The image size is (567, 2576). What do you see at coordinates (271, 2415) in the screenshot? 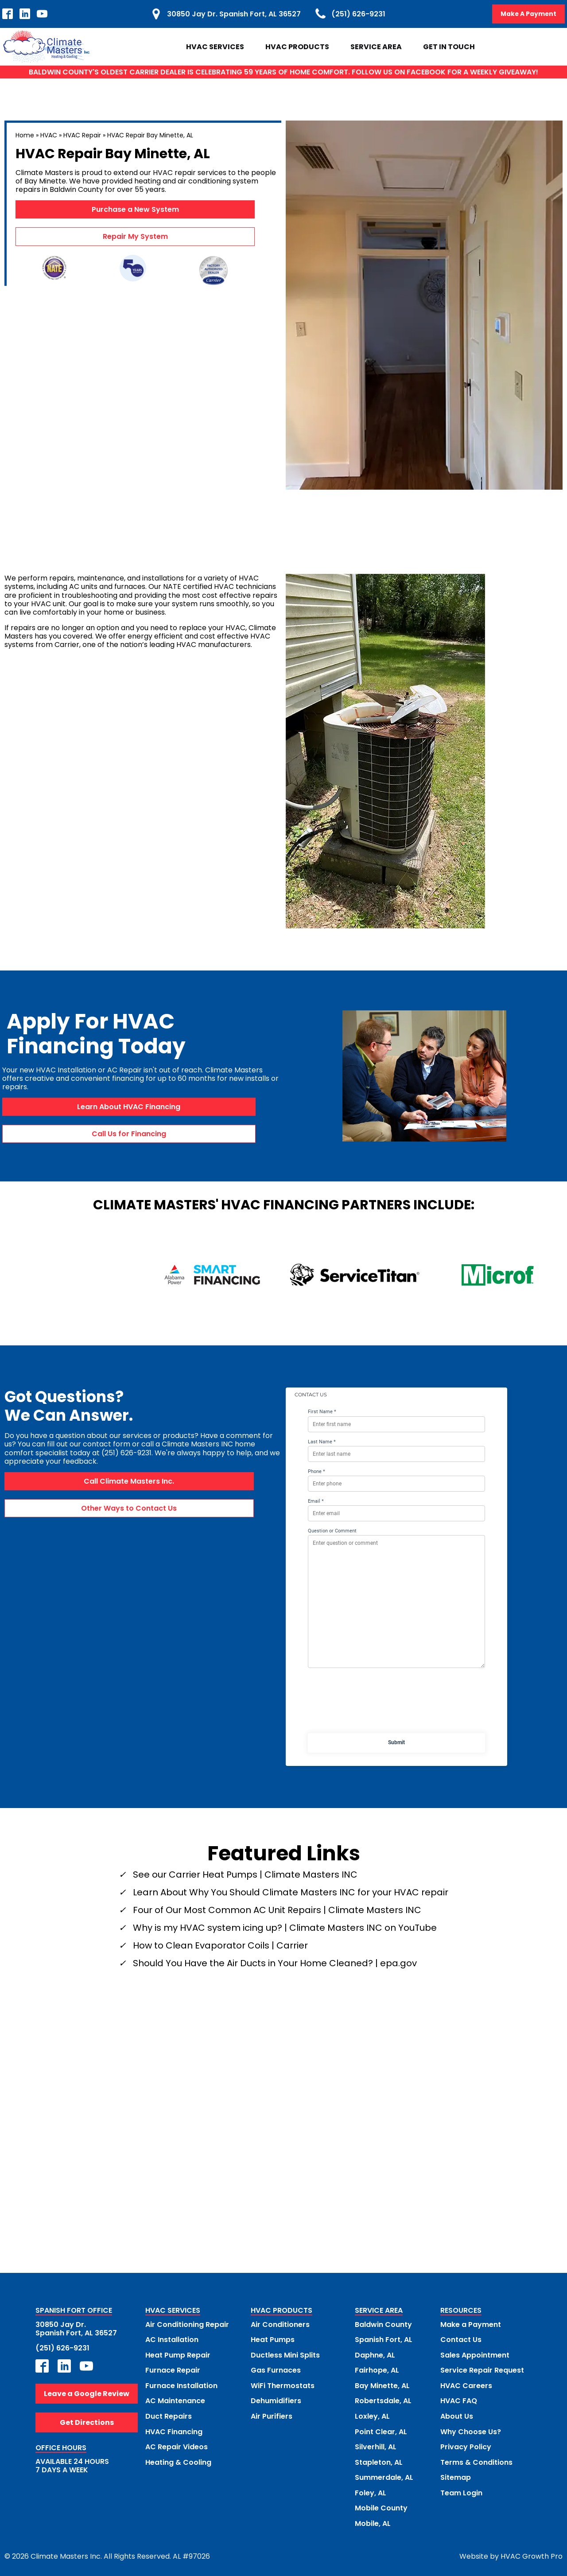
I see `Air Purifiers` at bounding box center [271, 2415].